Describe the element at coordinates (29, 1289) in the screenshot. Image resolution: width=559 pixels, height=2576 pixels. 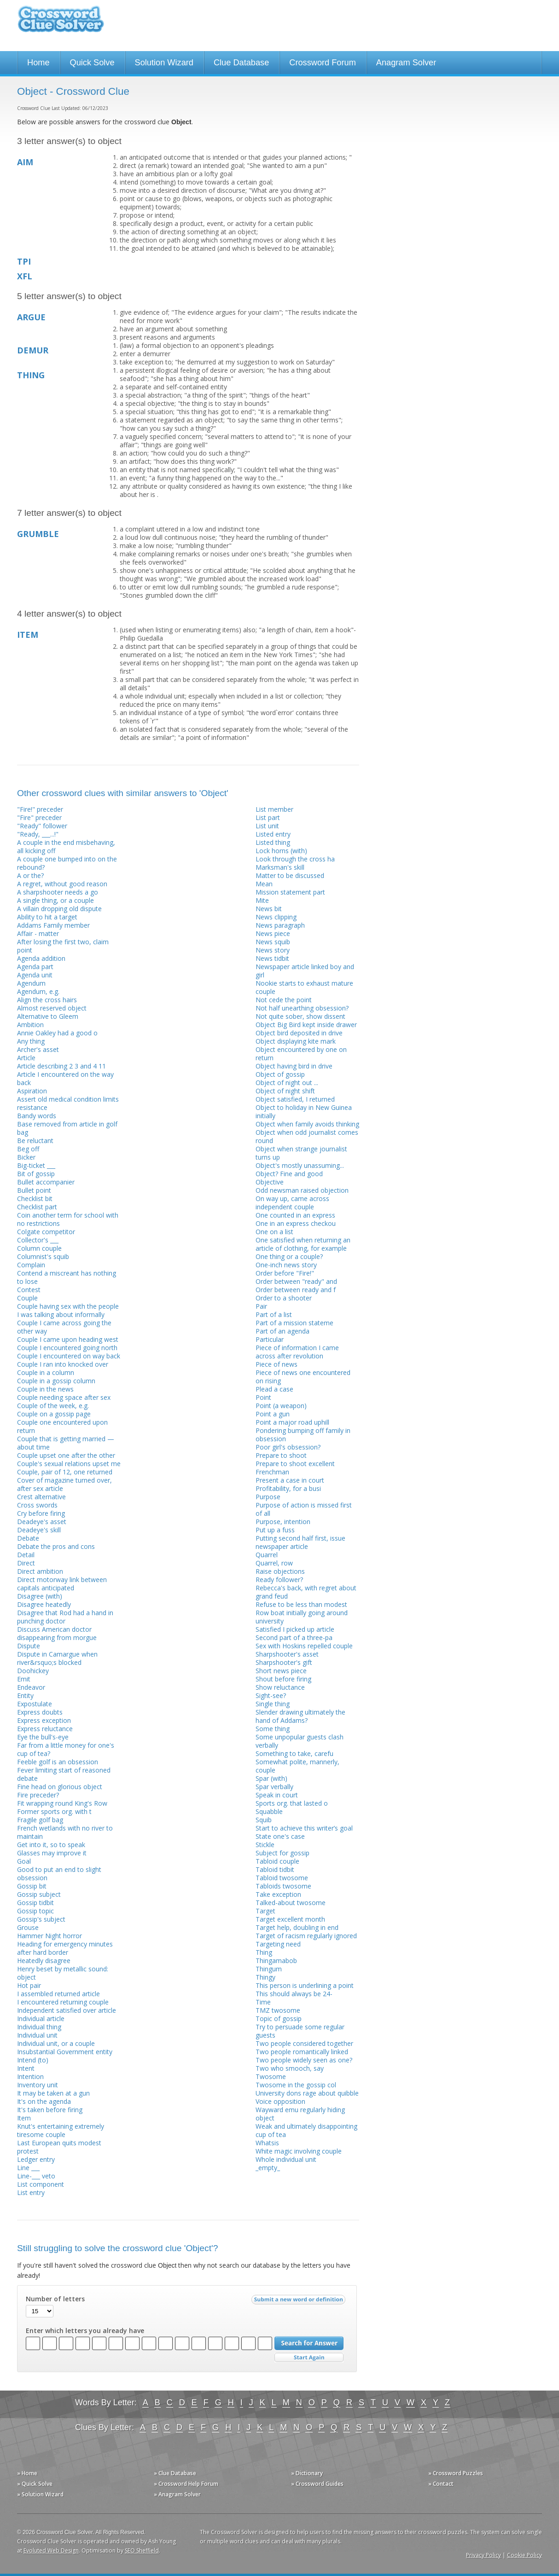
I see `Contest` at that location.